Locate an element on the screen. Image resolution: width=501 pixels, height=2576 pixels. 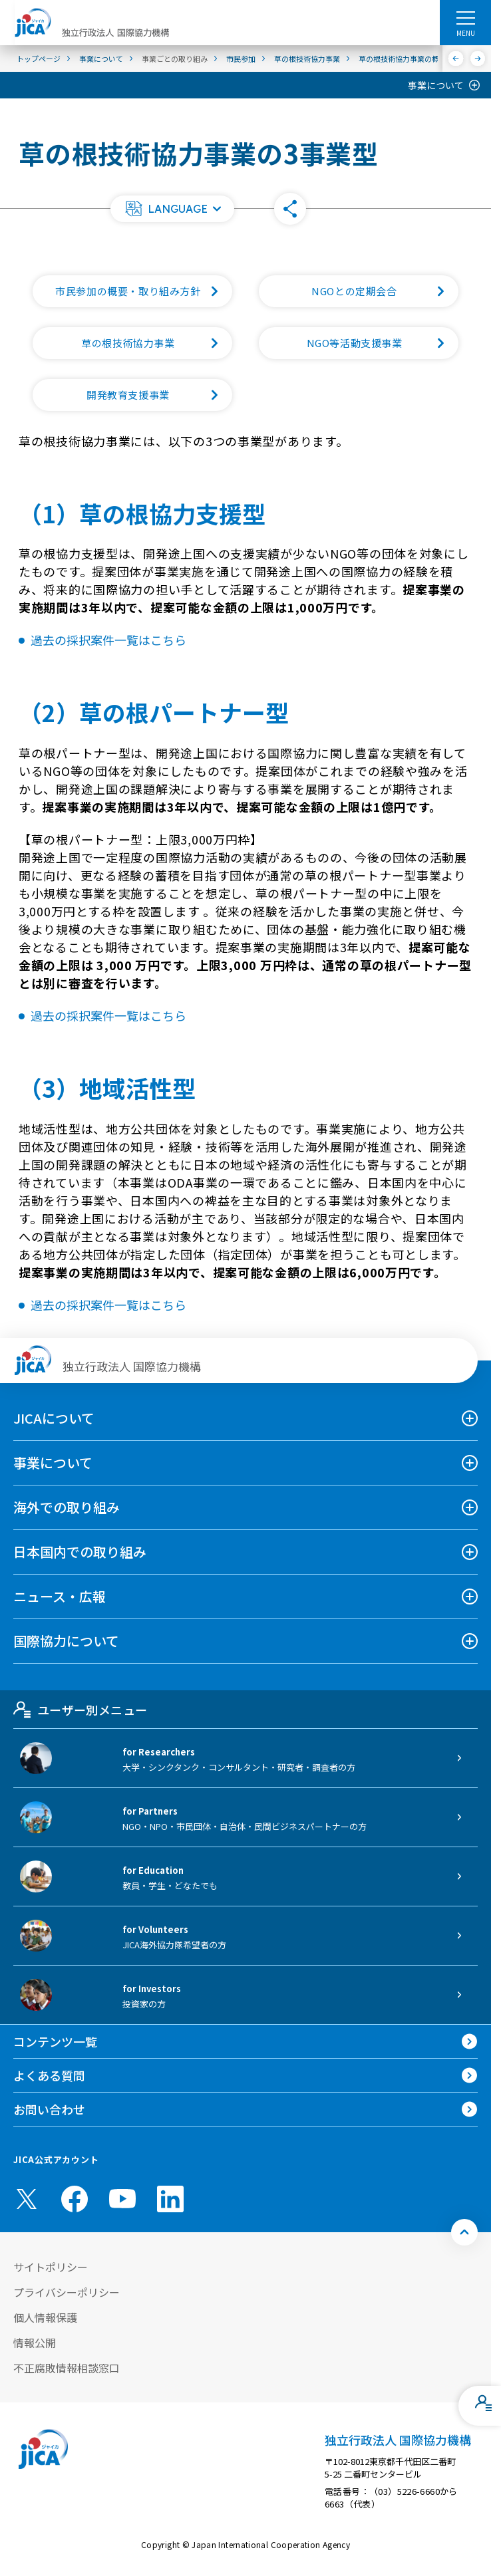
不正腐敗情報相談窓口 [別ウィンドウで開きます] is located at coordinates (66, 2368).